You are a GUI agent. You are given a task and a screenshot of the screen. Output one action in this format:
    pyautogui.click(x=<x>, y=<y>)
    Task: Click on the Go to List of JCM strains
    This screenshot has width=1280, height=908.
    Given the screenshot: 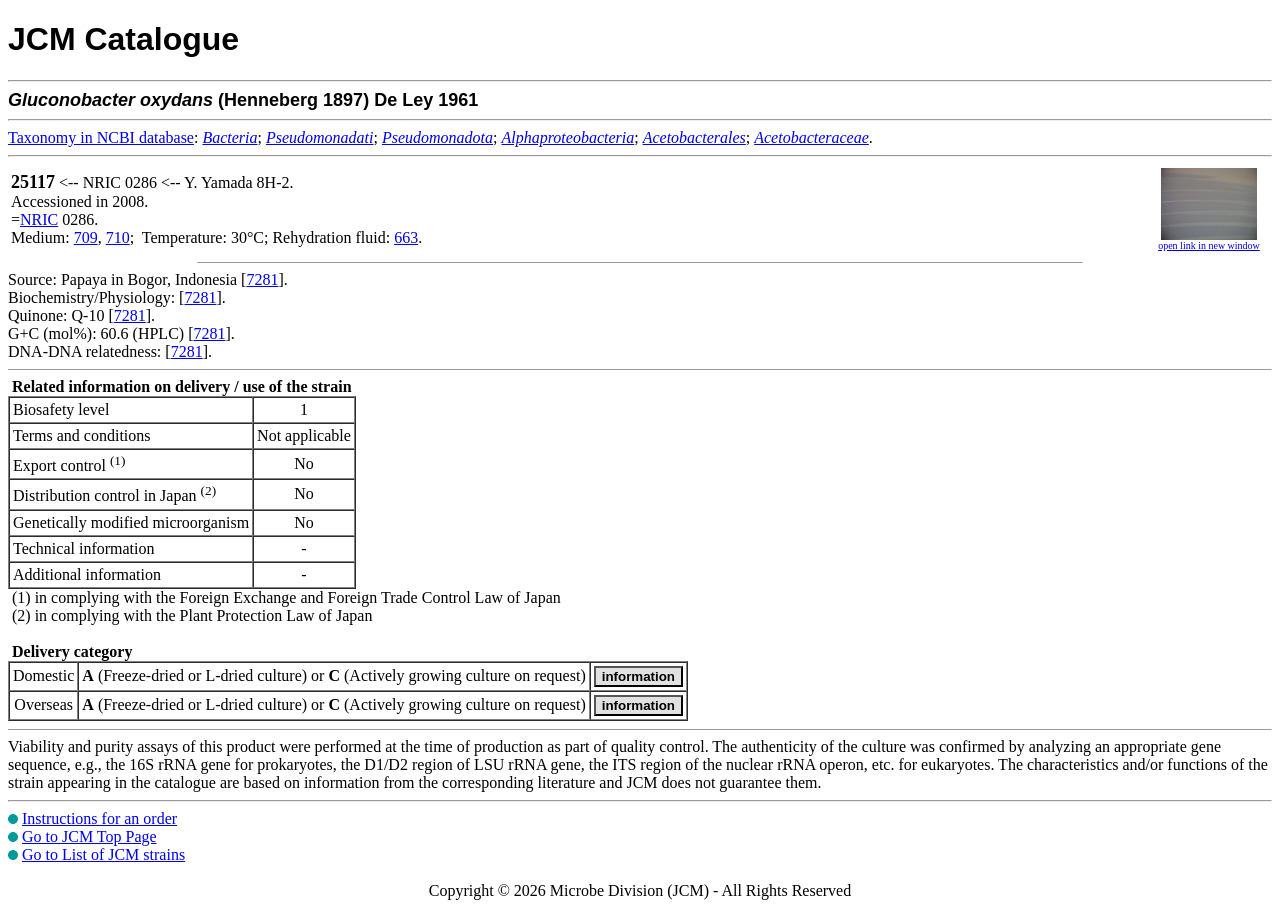 What is the action you would take?
    pyautogui.click(x=103, y=854)
    